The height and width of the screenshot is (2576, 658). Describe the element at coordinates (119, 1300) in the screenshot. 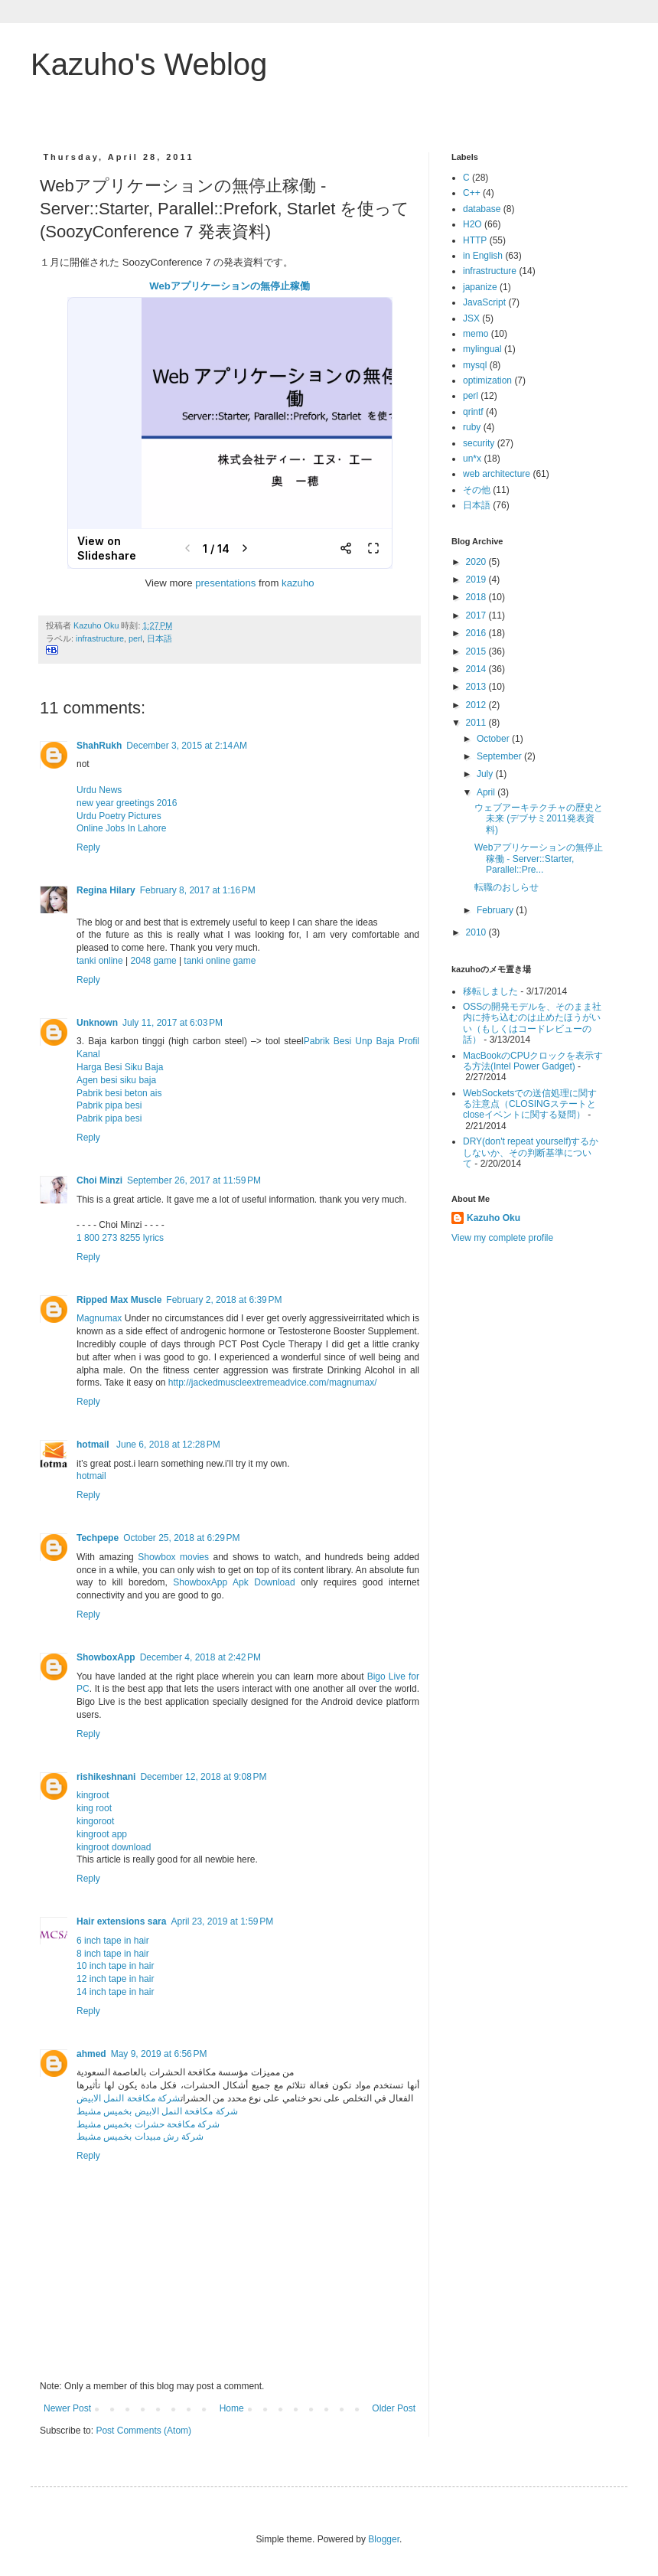

I see `Ripped Max Muscle` at that location.